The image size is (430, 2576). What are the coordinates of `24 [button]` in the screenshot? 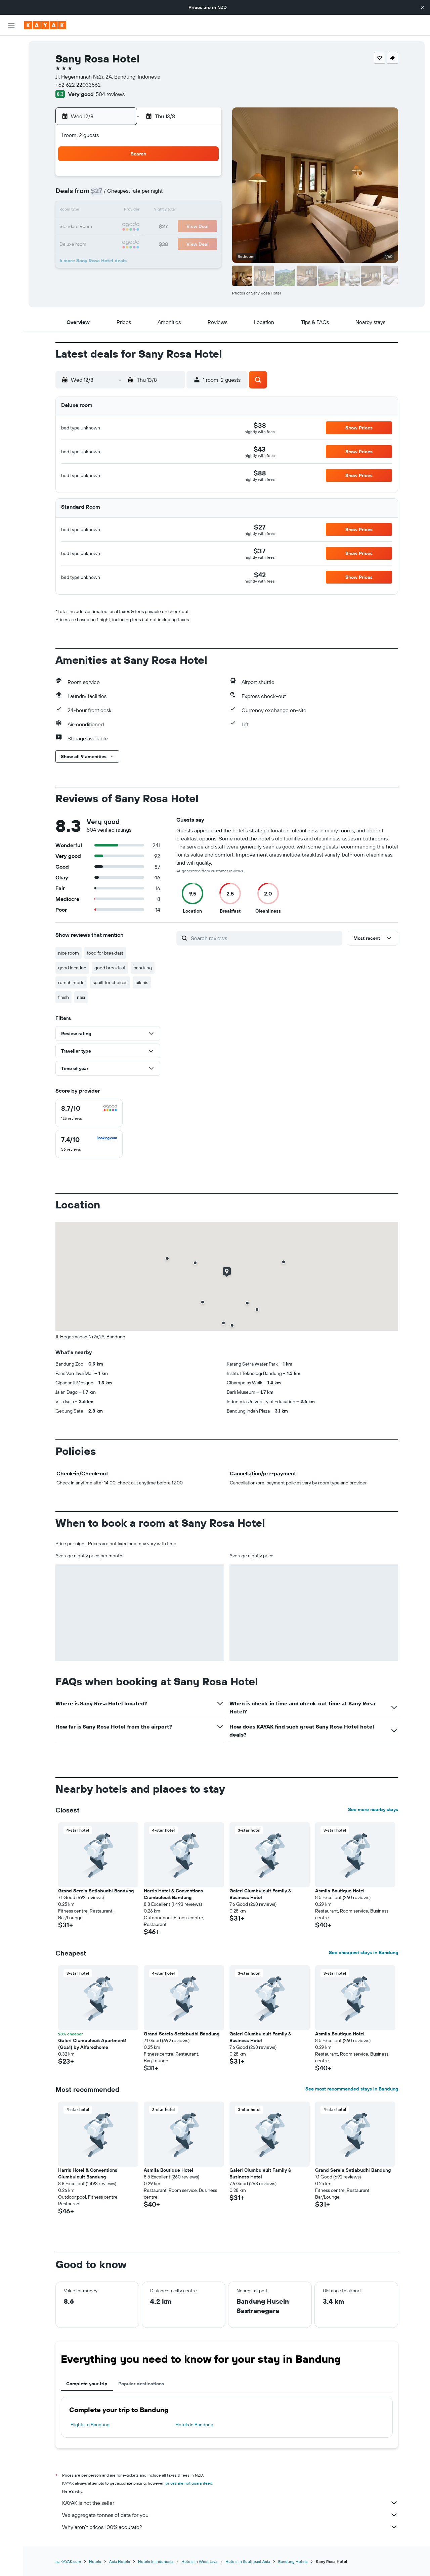 It's located at (107, 243).